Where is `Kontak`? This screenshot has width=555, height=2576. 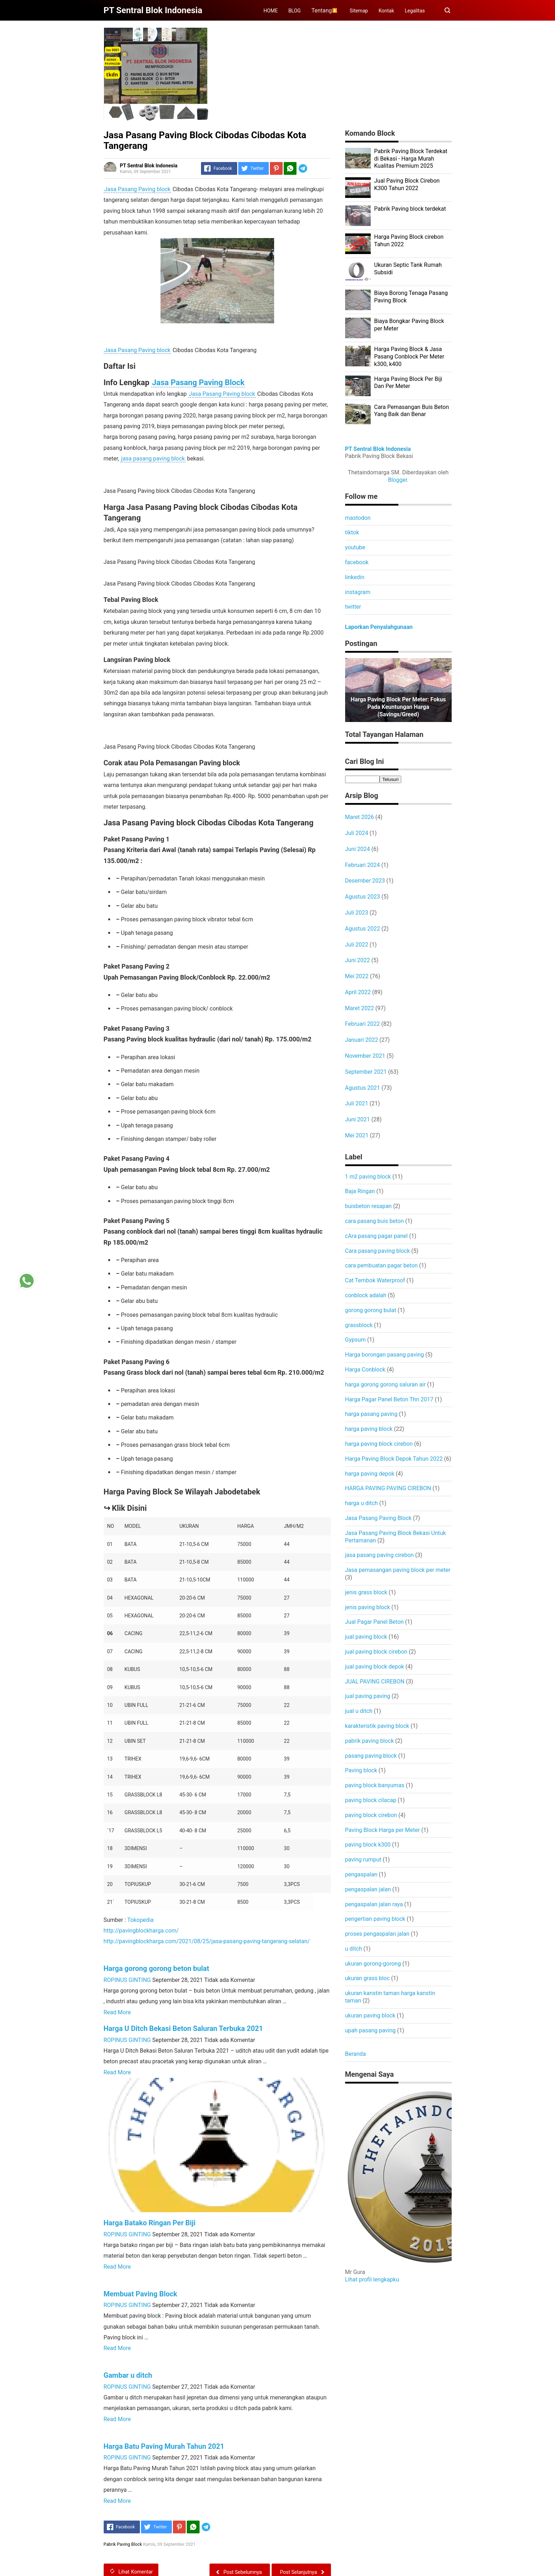 Kontak is located at coordinates (386, 11).